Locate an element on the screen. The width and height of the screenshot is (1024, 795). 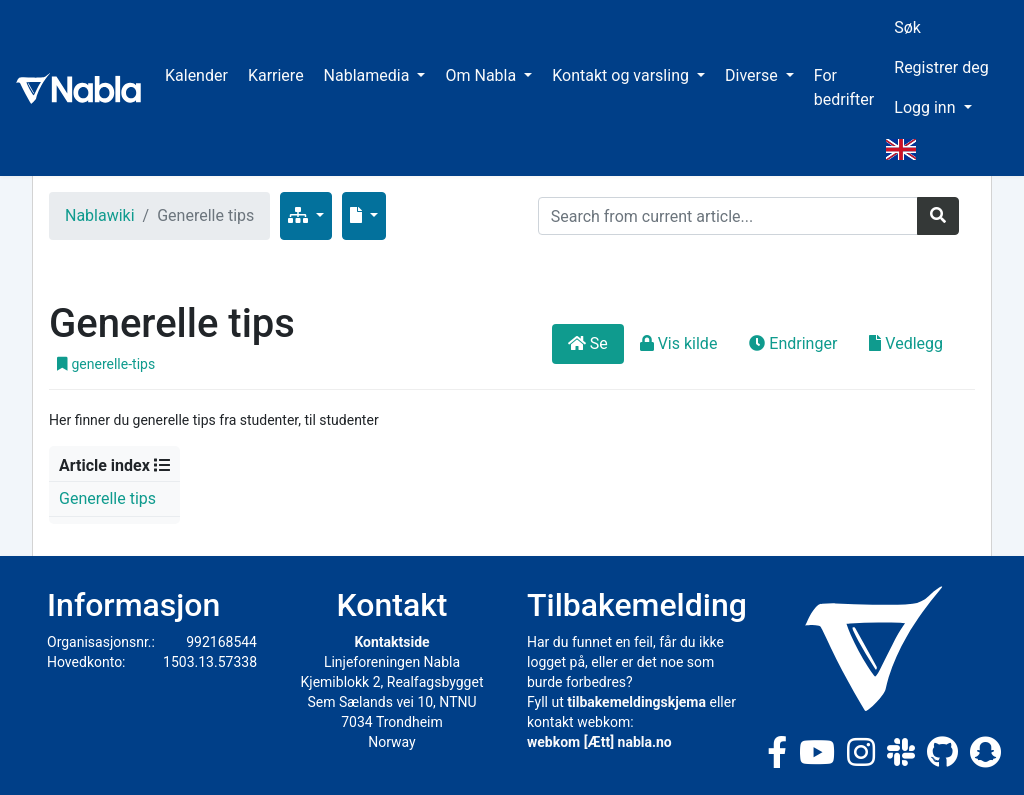
tilbakemeldingskjema is located at coordinates (636, 702).